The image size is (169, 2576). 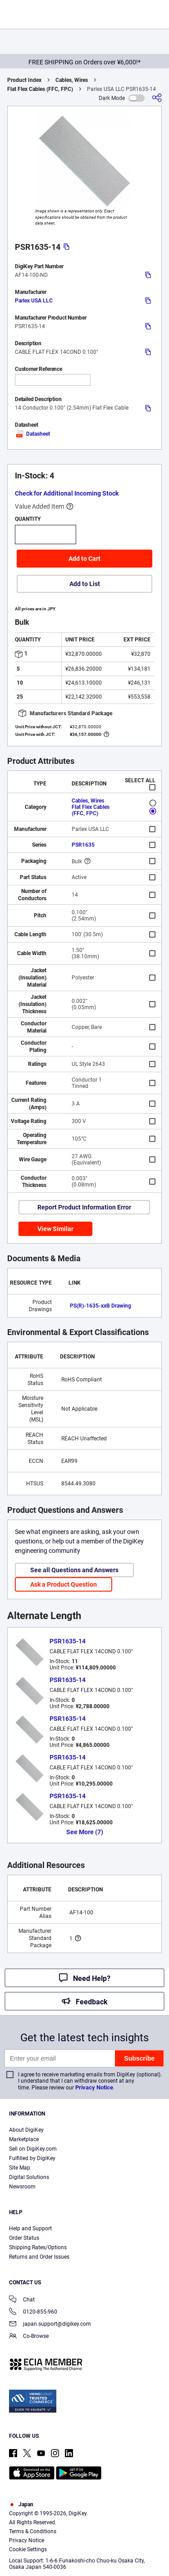 What do you see at coordinates (22, 2187) in the screenshot?
I see `Newsroom` at bounding box center [22, 2187].